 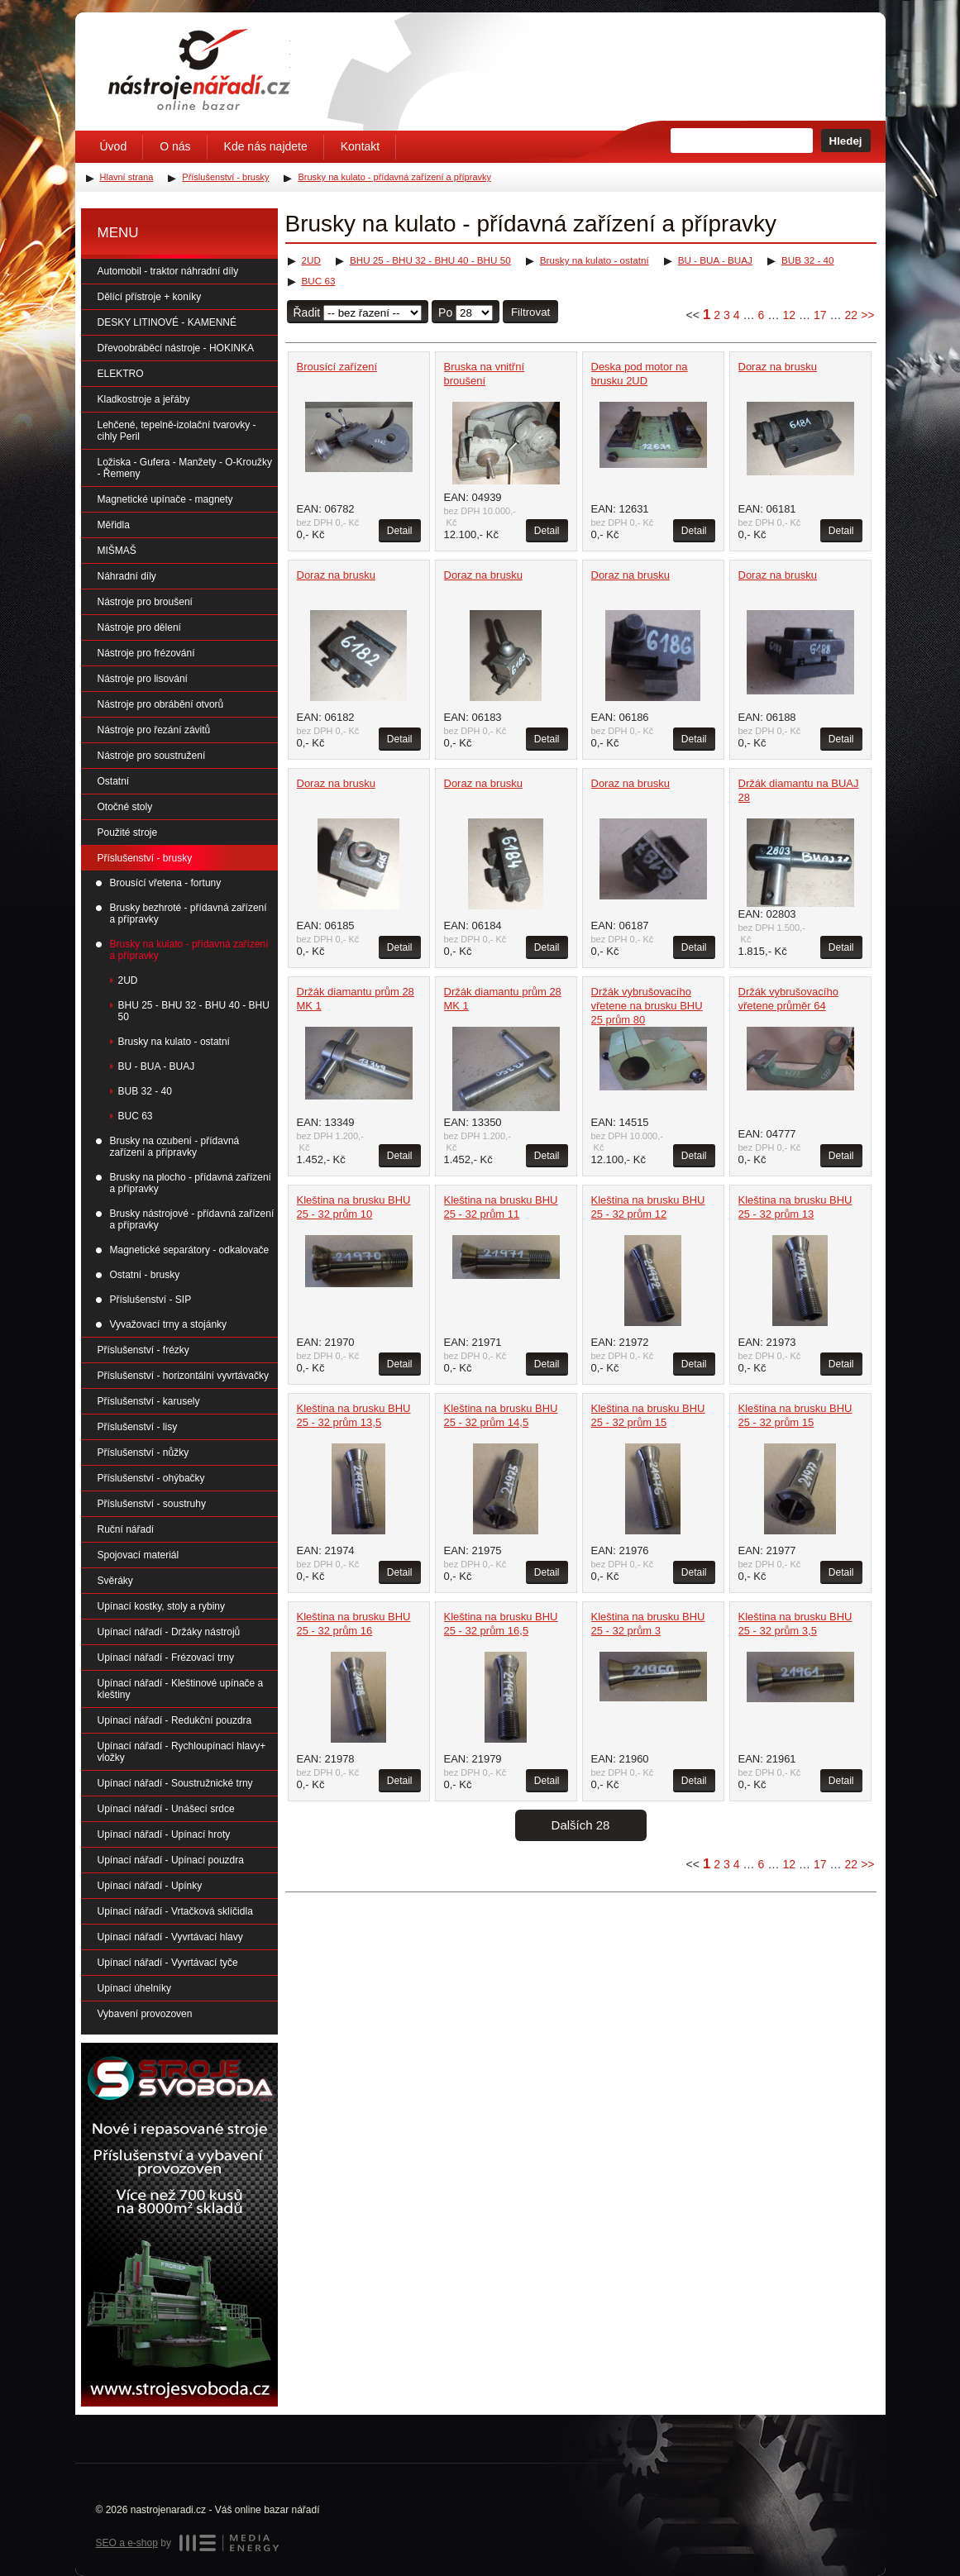 I want to click on Příslušenství - lisy, so click(x=138, y=1427).